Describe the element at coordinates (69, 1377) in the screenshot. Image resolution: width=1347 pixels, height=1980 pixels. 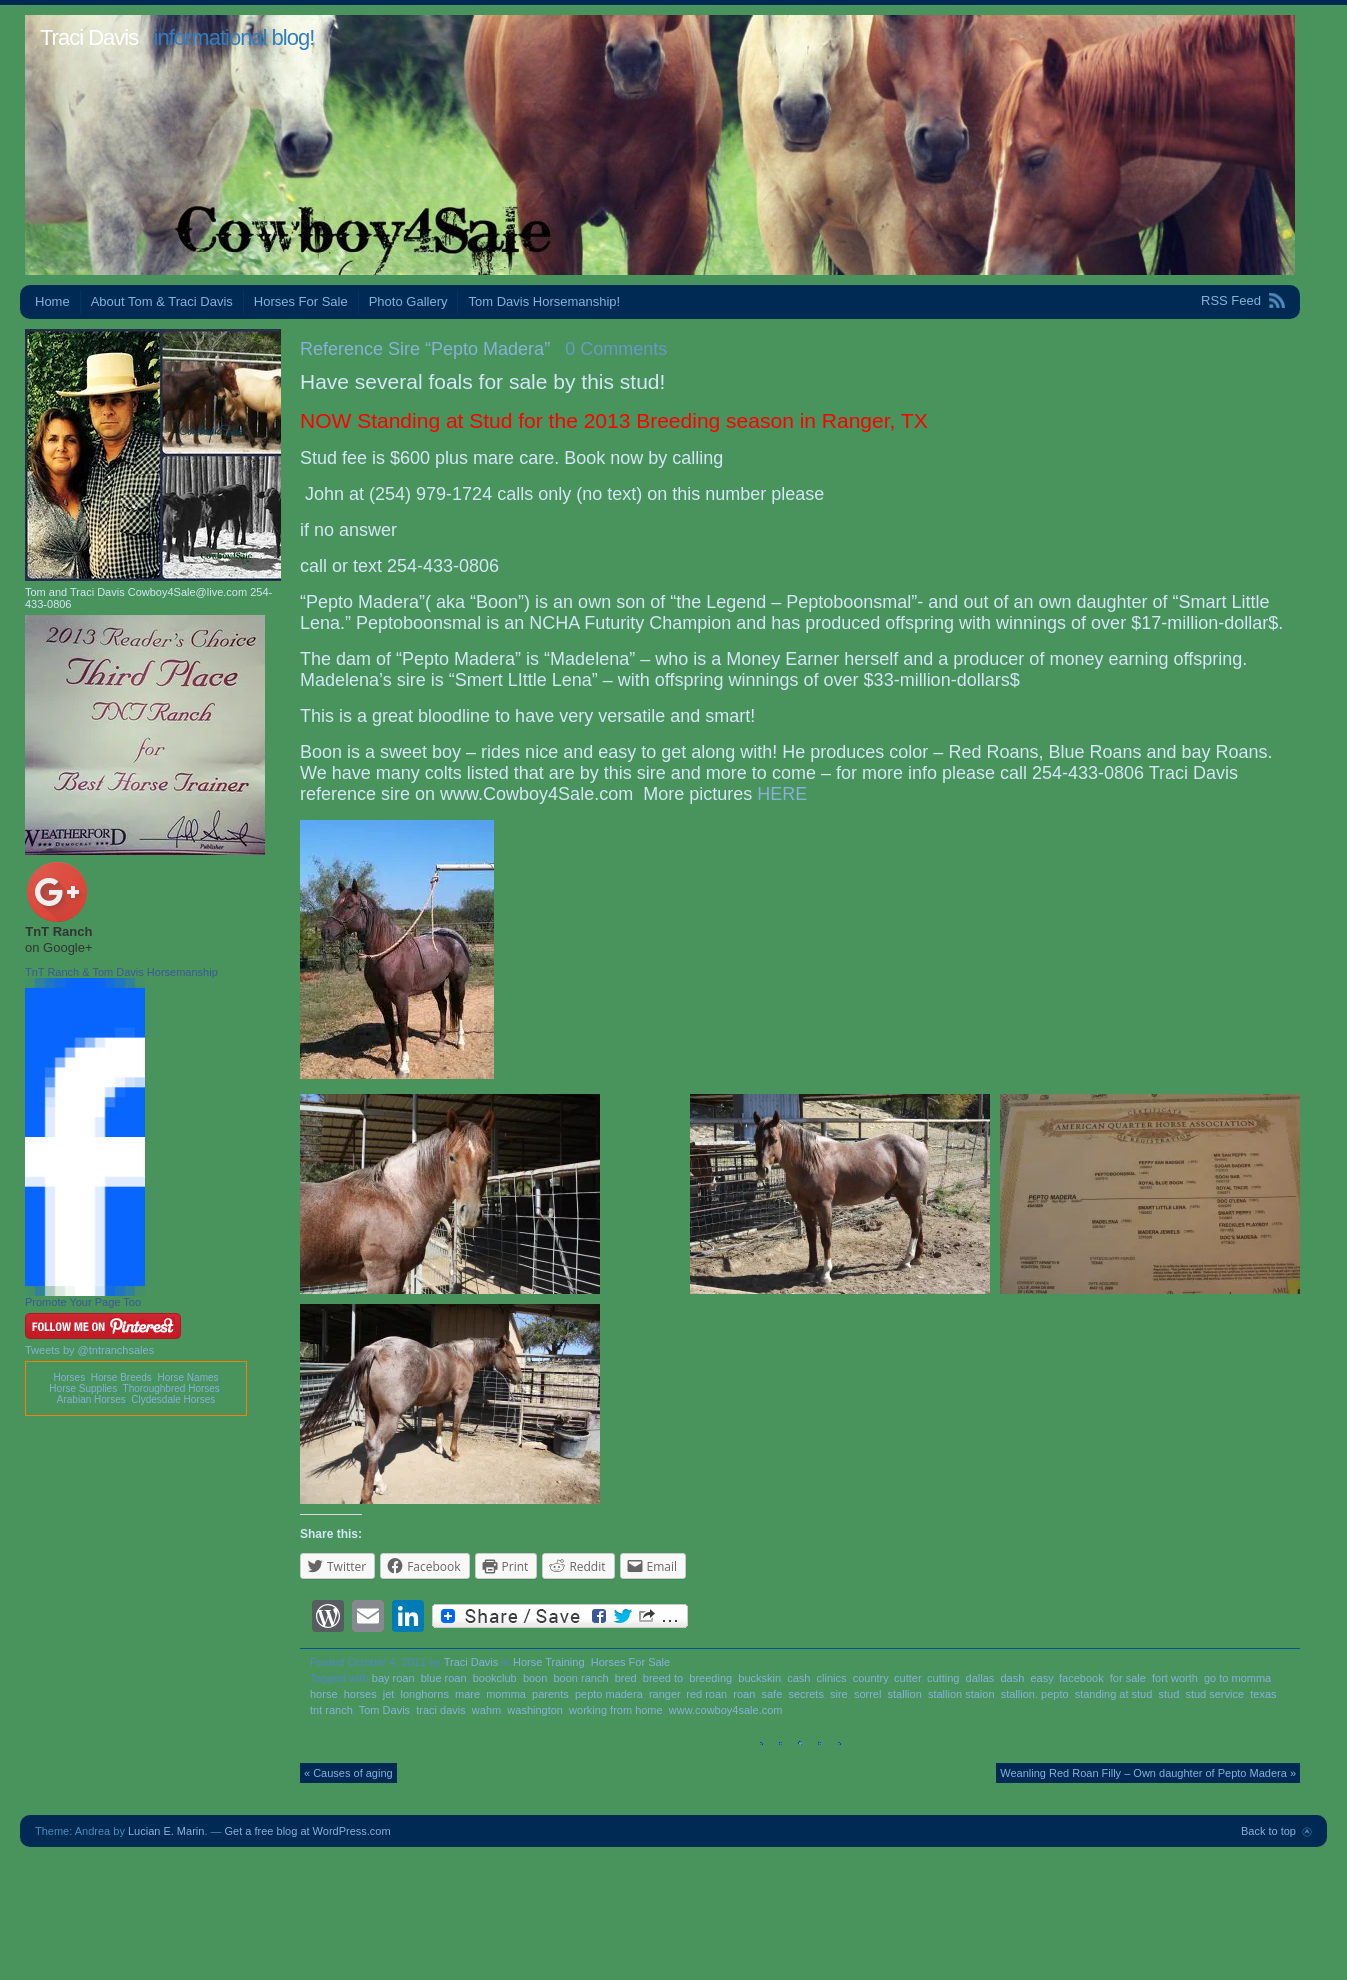
I see `Horses` at that location.